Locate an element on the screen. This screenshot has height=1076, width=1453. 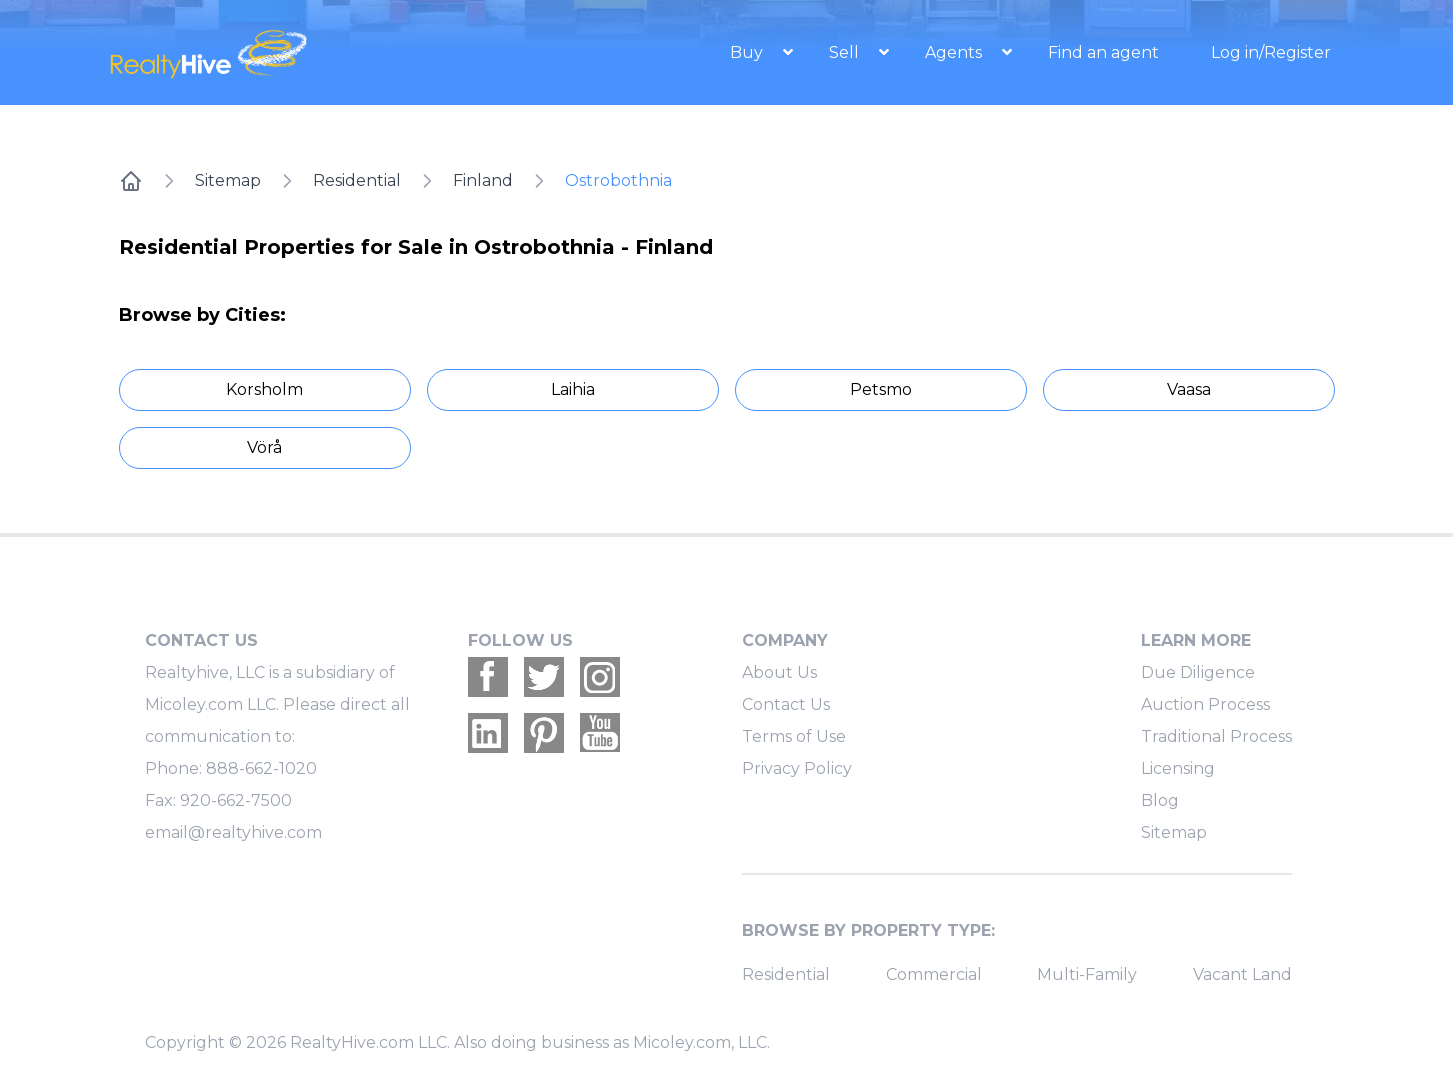
[Realtyhive Youtube account] is located at coordinates (600, 733).